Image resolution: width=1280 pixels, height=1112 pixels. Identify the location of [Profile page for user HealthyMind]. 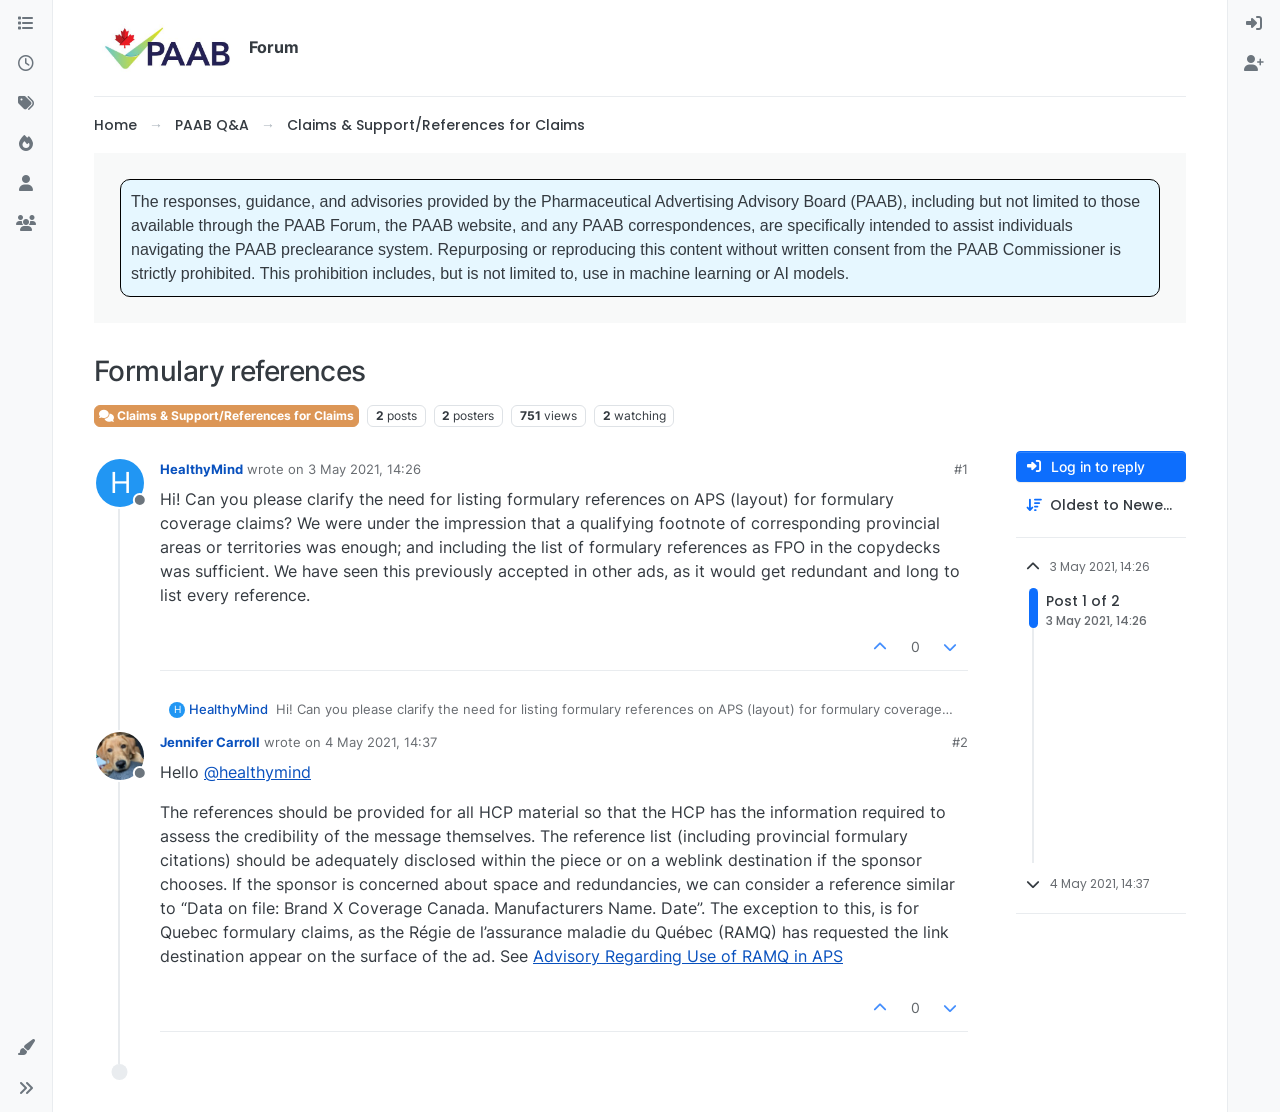
(120, 483).